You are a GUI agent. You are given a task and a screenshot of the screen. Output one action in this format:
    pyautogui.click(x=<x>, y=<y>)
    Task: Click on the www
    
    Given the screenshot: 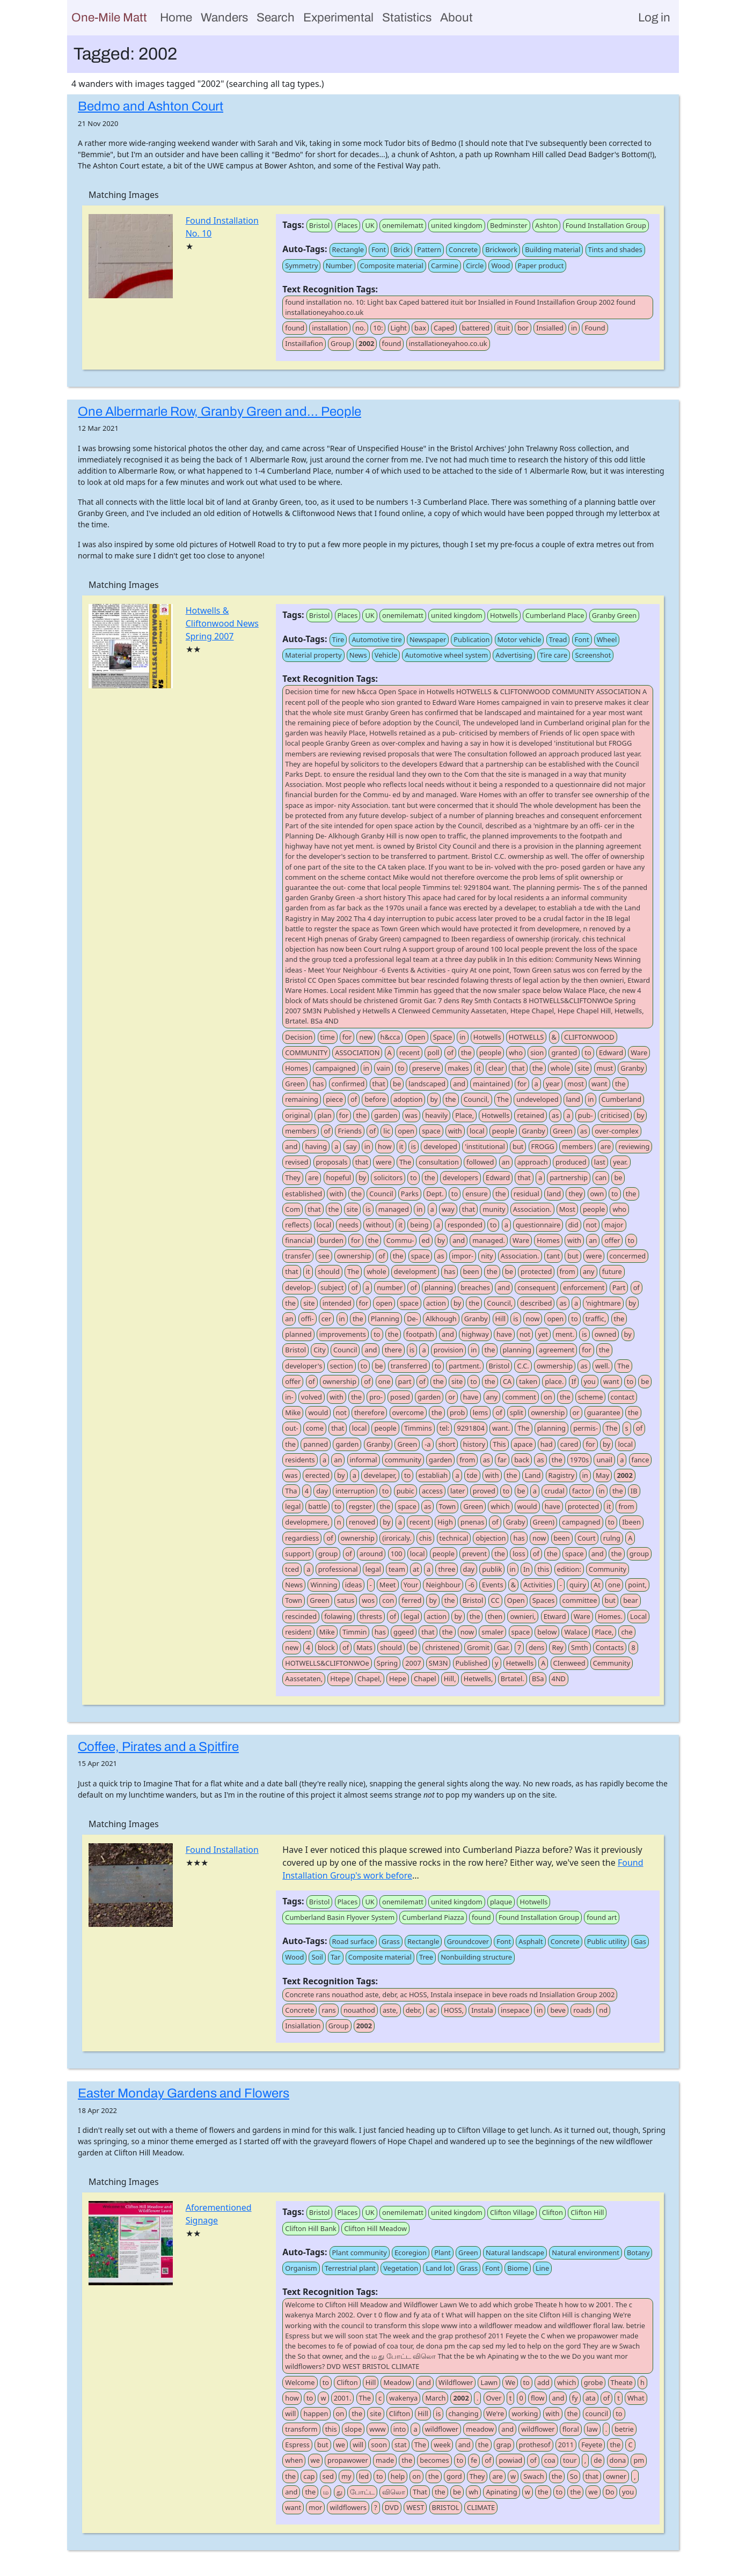 What is the action you would take?
    pyautogui.click(x=377, y=2429)
    